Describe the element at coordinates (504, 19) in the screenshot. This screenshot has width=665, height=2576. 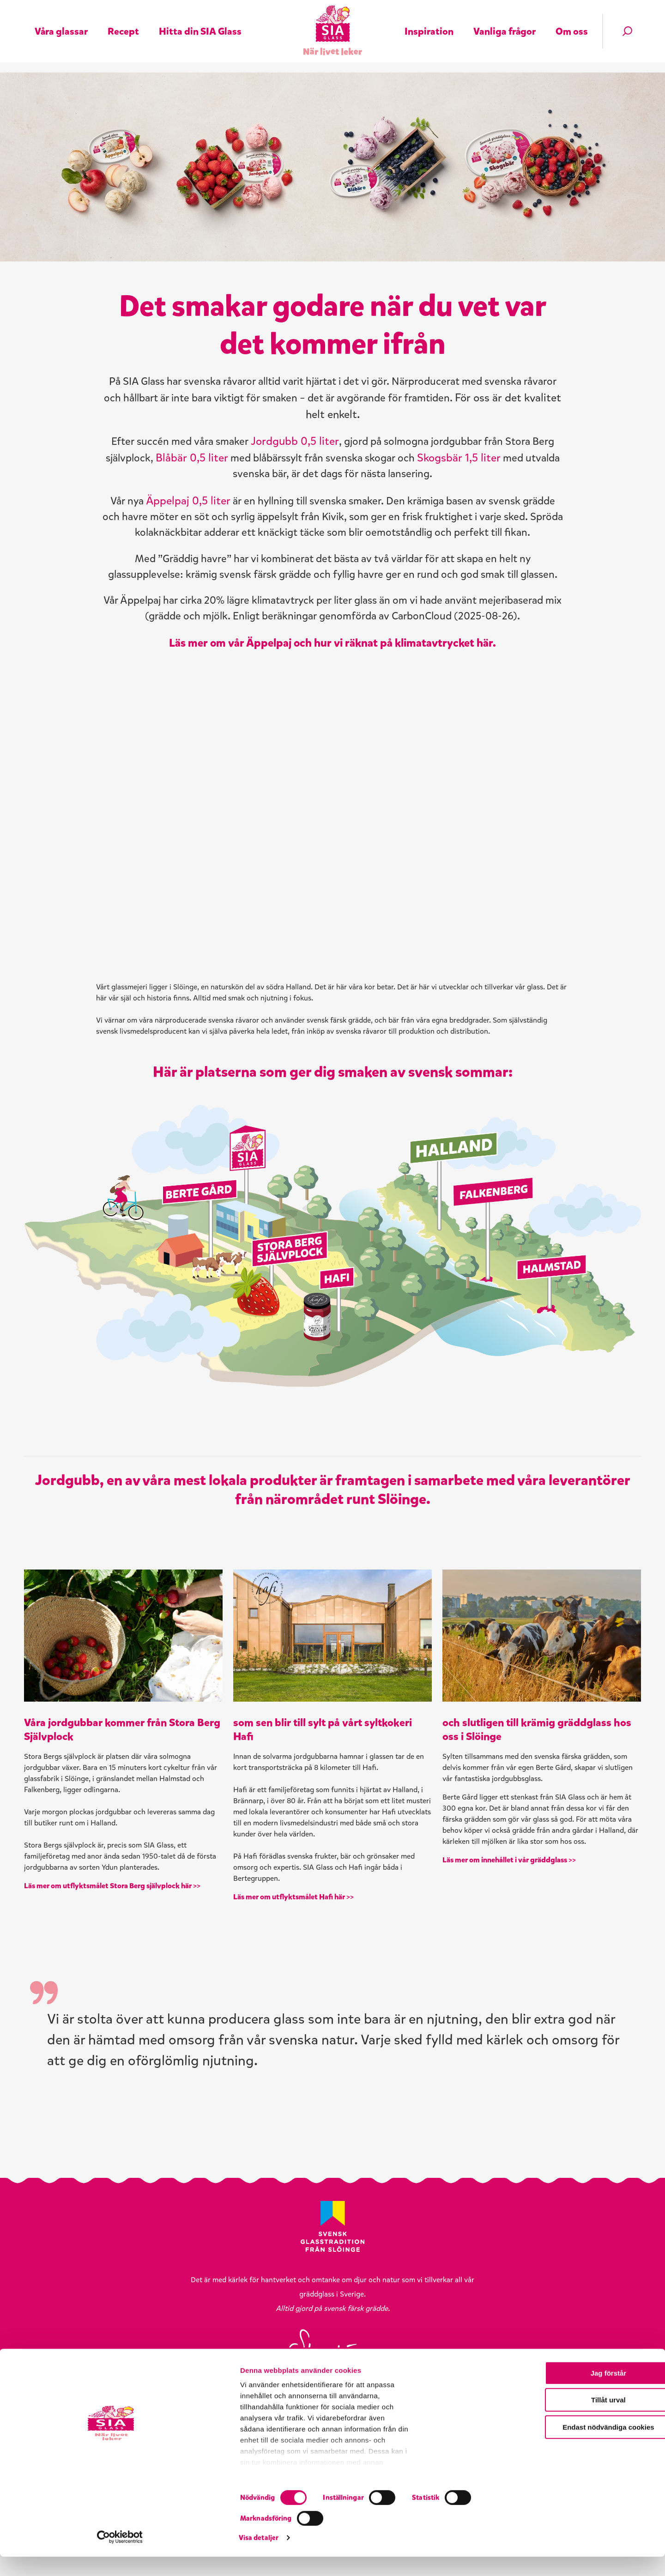
I see `Vanliga frågor` at that location.